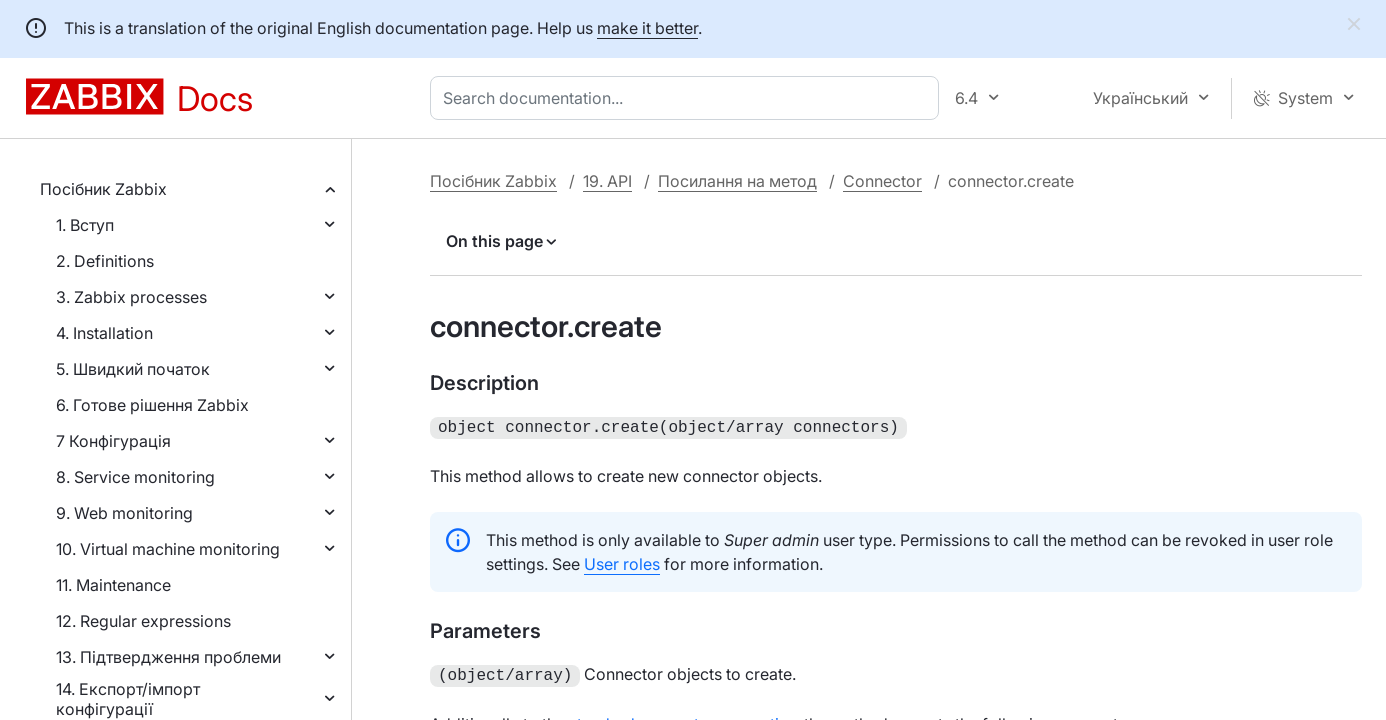 The image size is (1386, 720). What do you see at coordinates (143, 621) in the screenshot?
I see `12. Regular expressions` at bounding box center [143, 621].